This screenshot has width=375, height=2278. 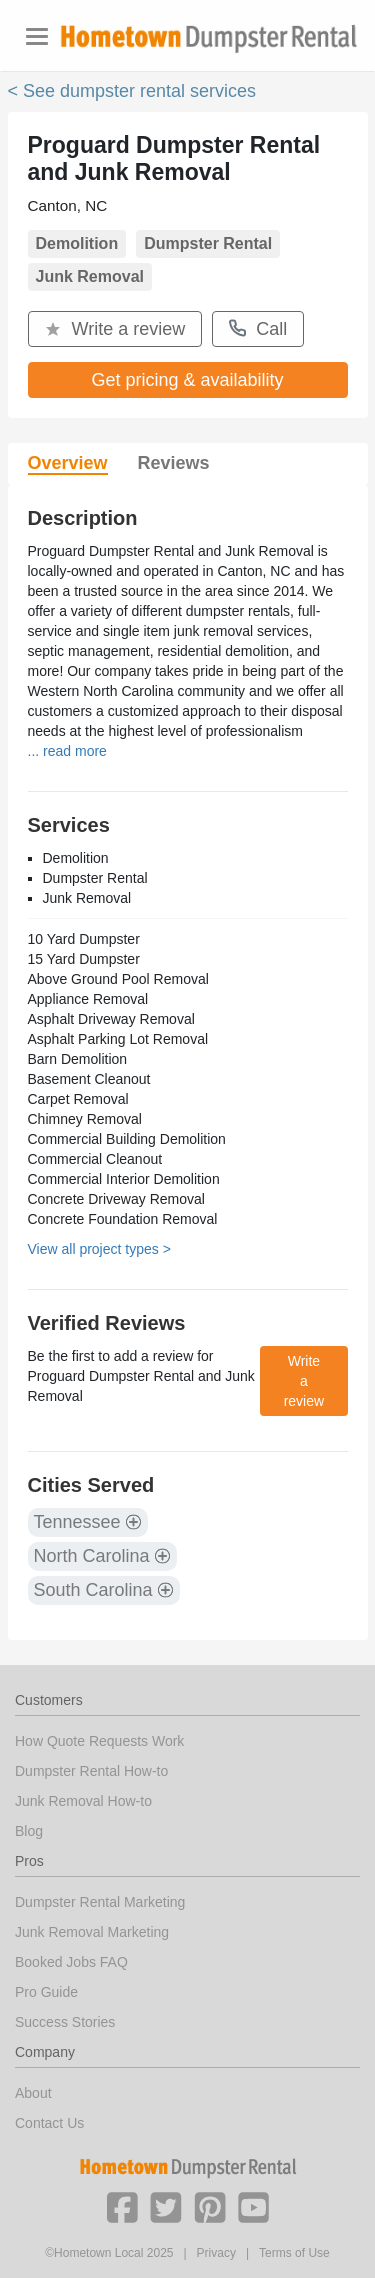 I want to click on Pro Guide, so click(x=46, y=1992).